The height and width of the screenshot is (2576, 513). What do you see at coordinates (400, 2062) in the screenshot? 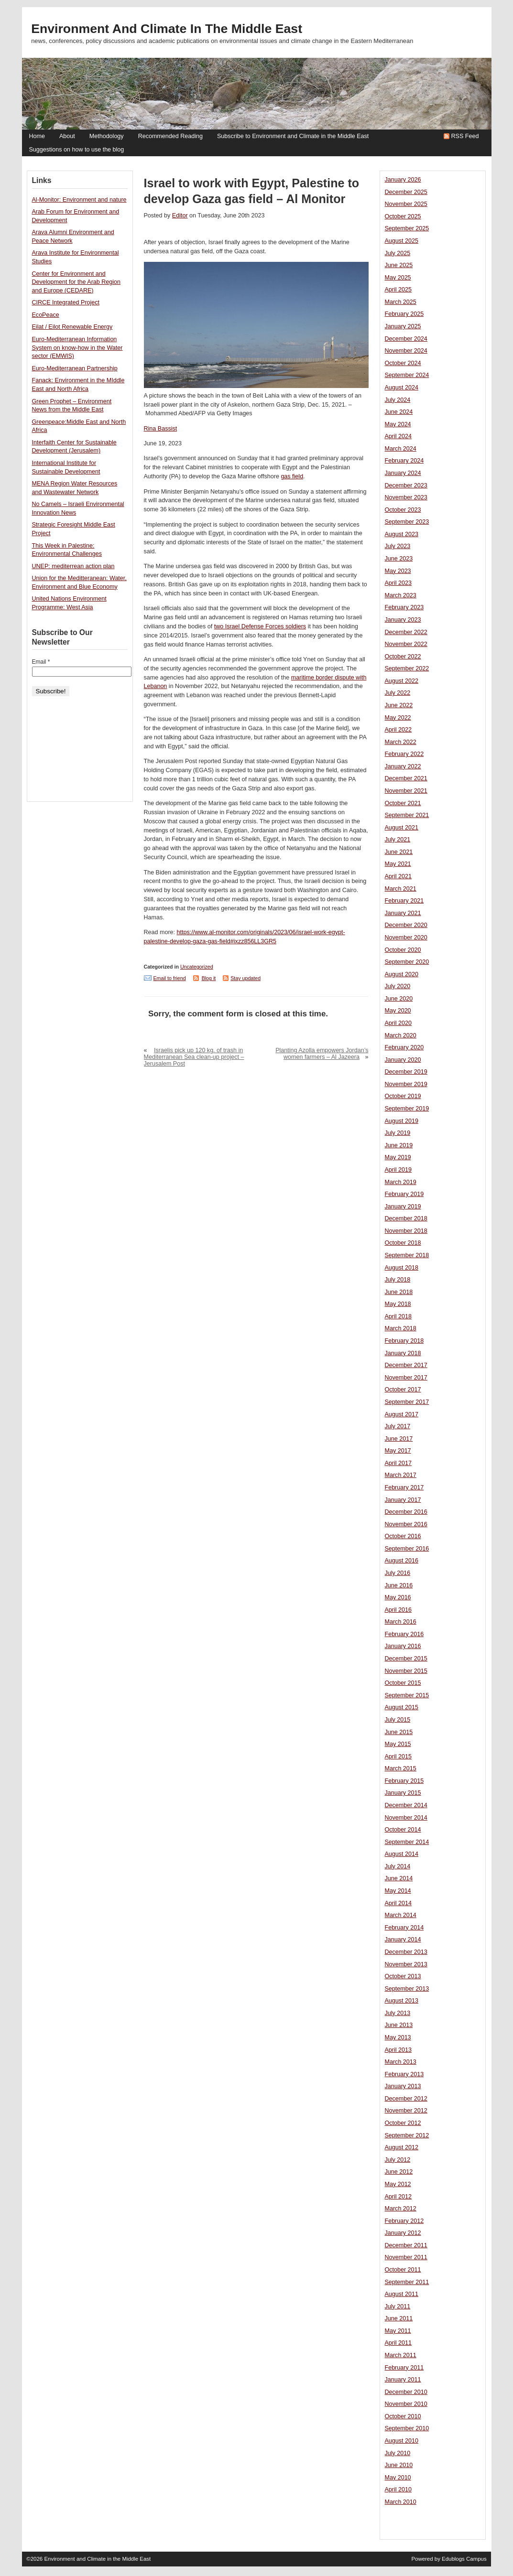
I see `March 2013` at bounding box center [400, 2062].